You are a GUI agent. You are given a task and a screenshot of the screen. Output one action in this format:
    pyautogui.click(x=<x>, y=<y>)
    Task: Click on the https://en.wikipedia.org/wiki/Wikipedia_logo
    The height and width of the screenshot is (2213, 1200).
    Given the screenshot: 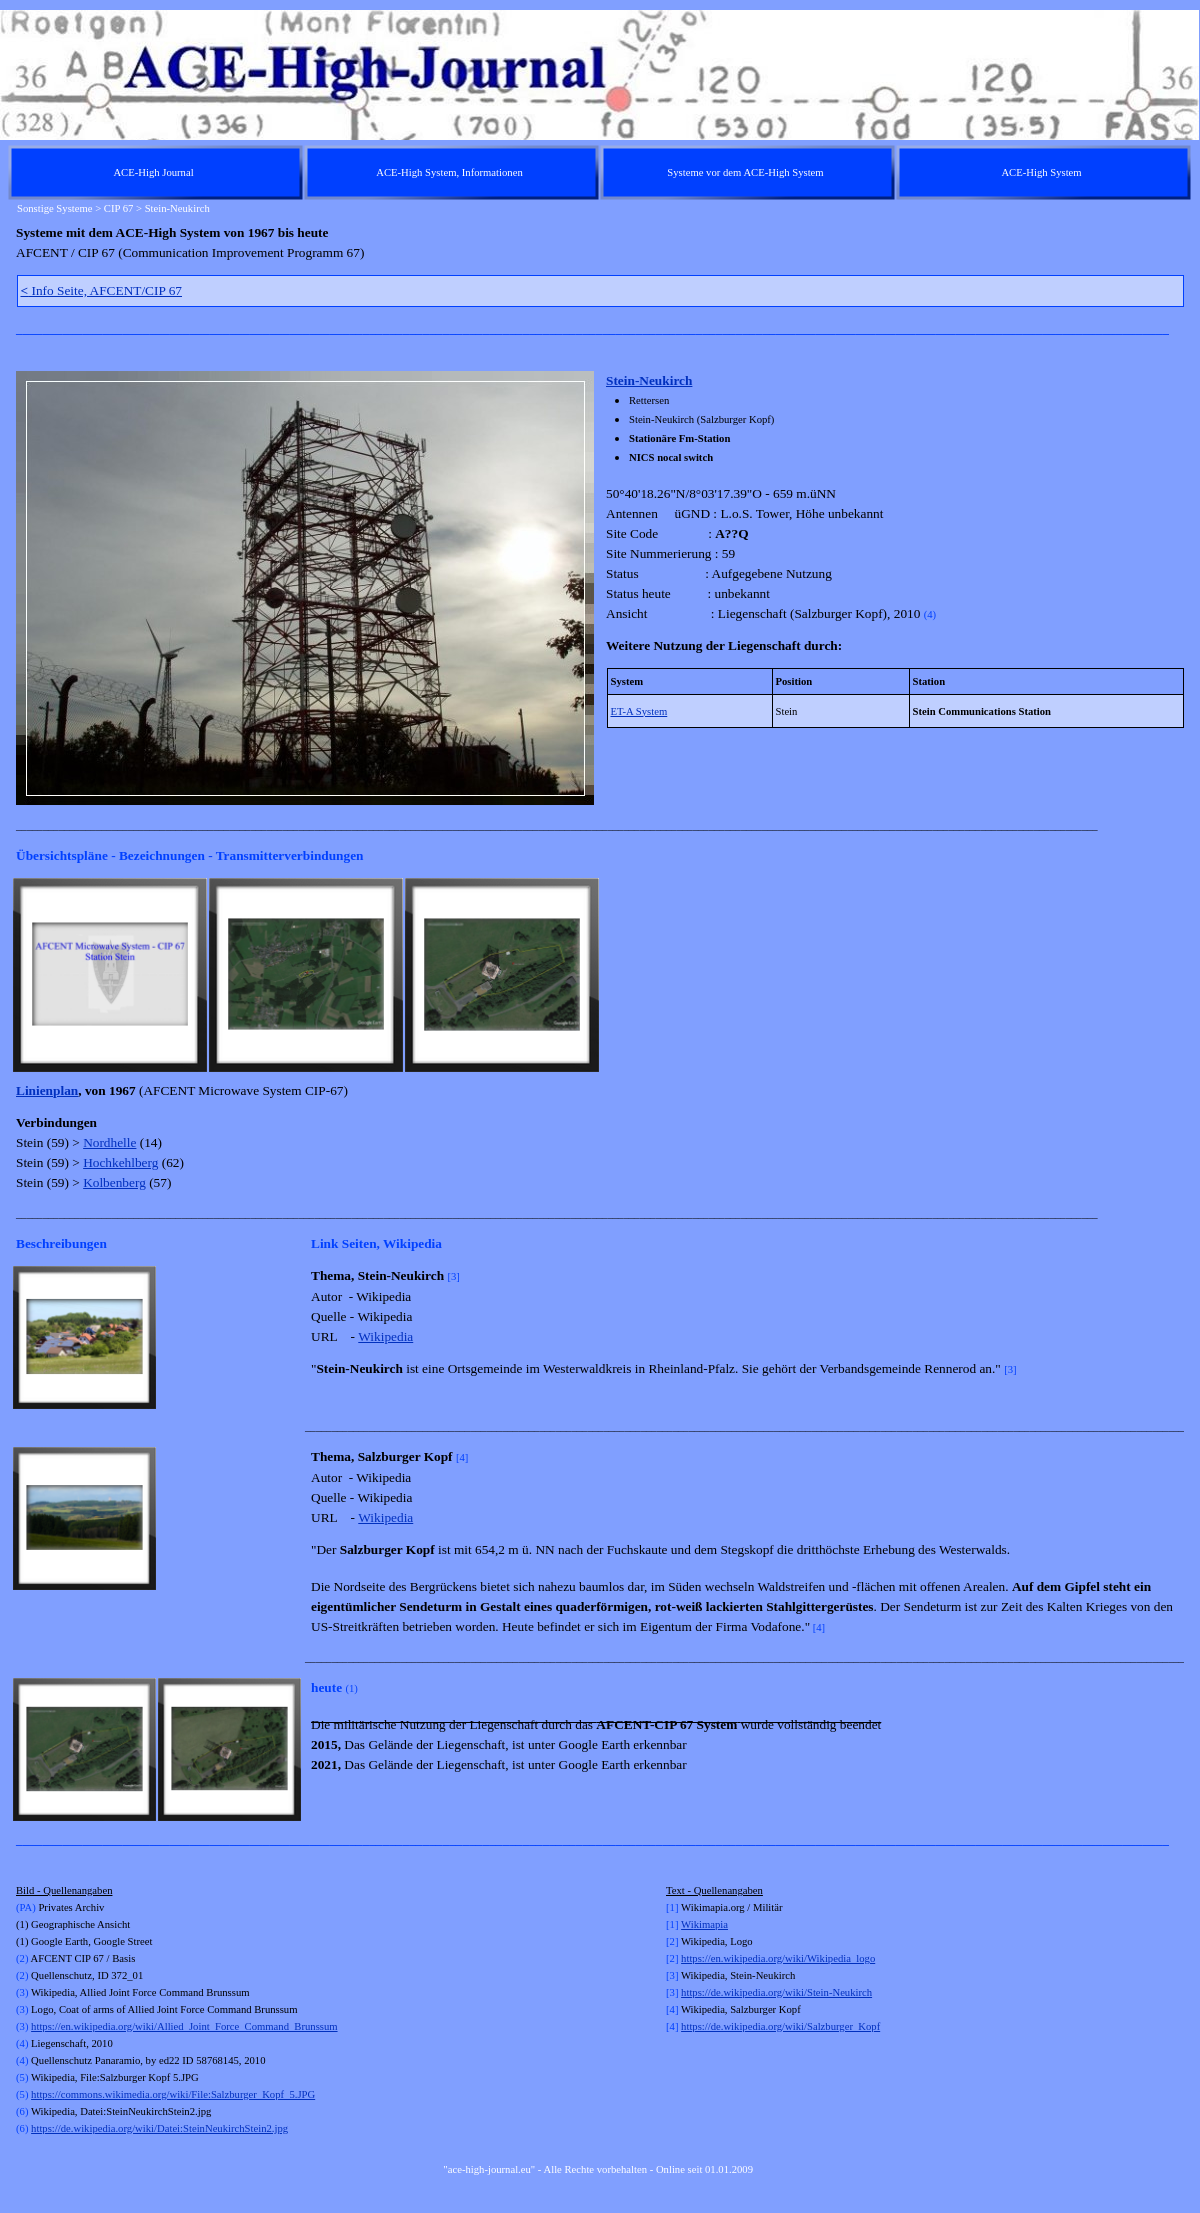 What is the action you would take?
    pyautogui.click(x=778, y=1958)
    